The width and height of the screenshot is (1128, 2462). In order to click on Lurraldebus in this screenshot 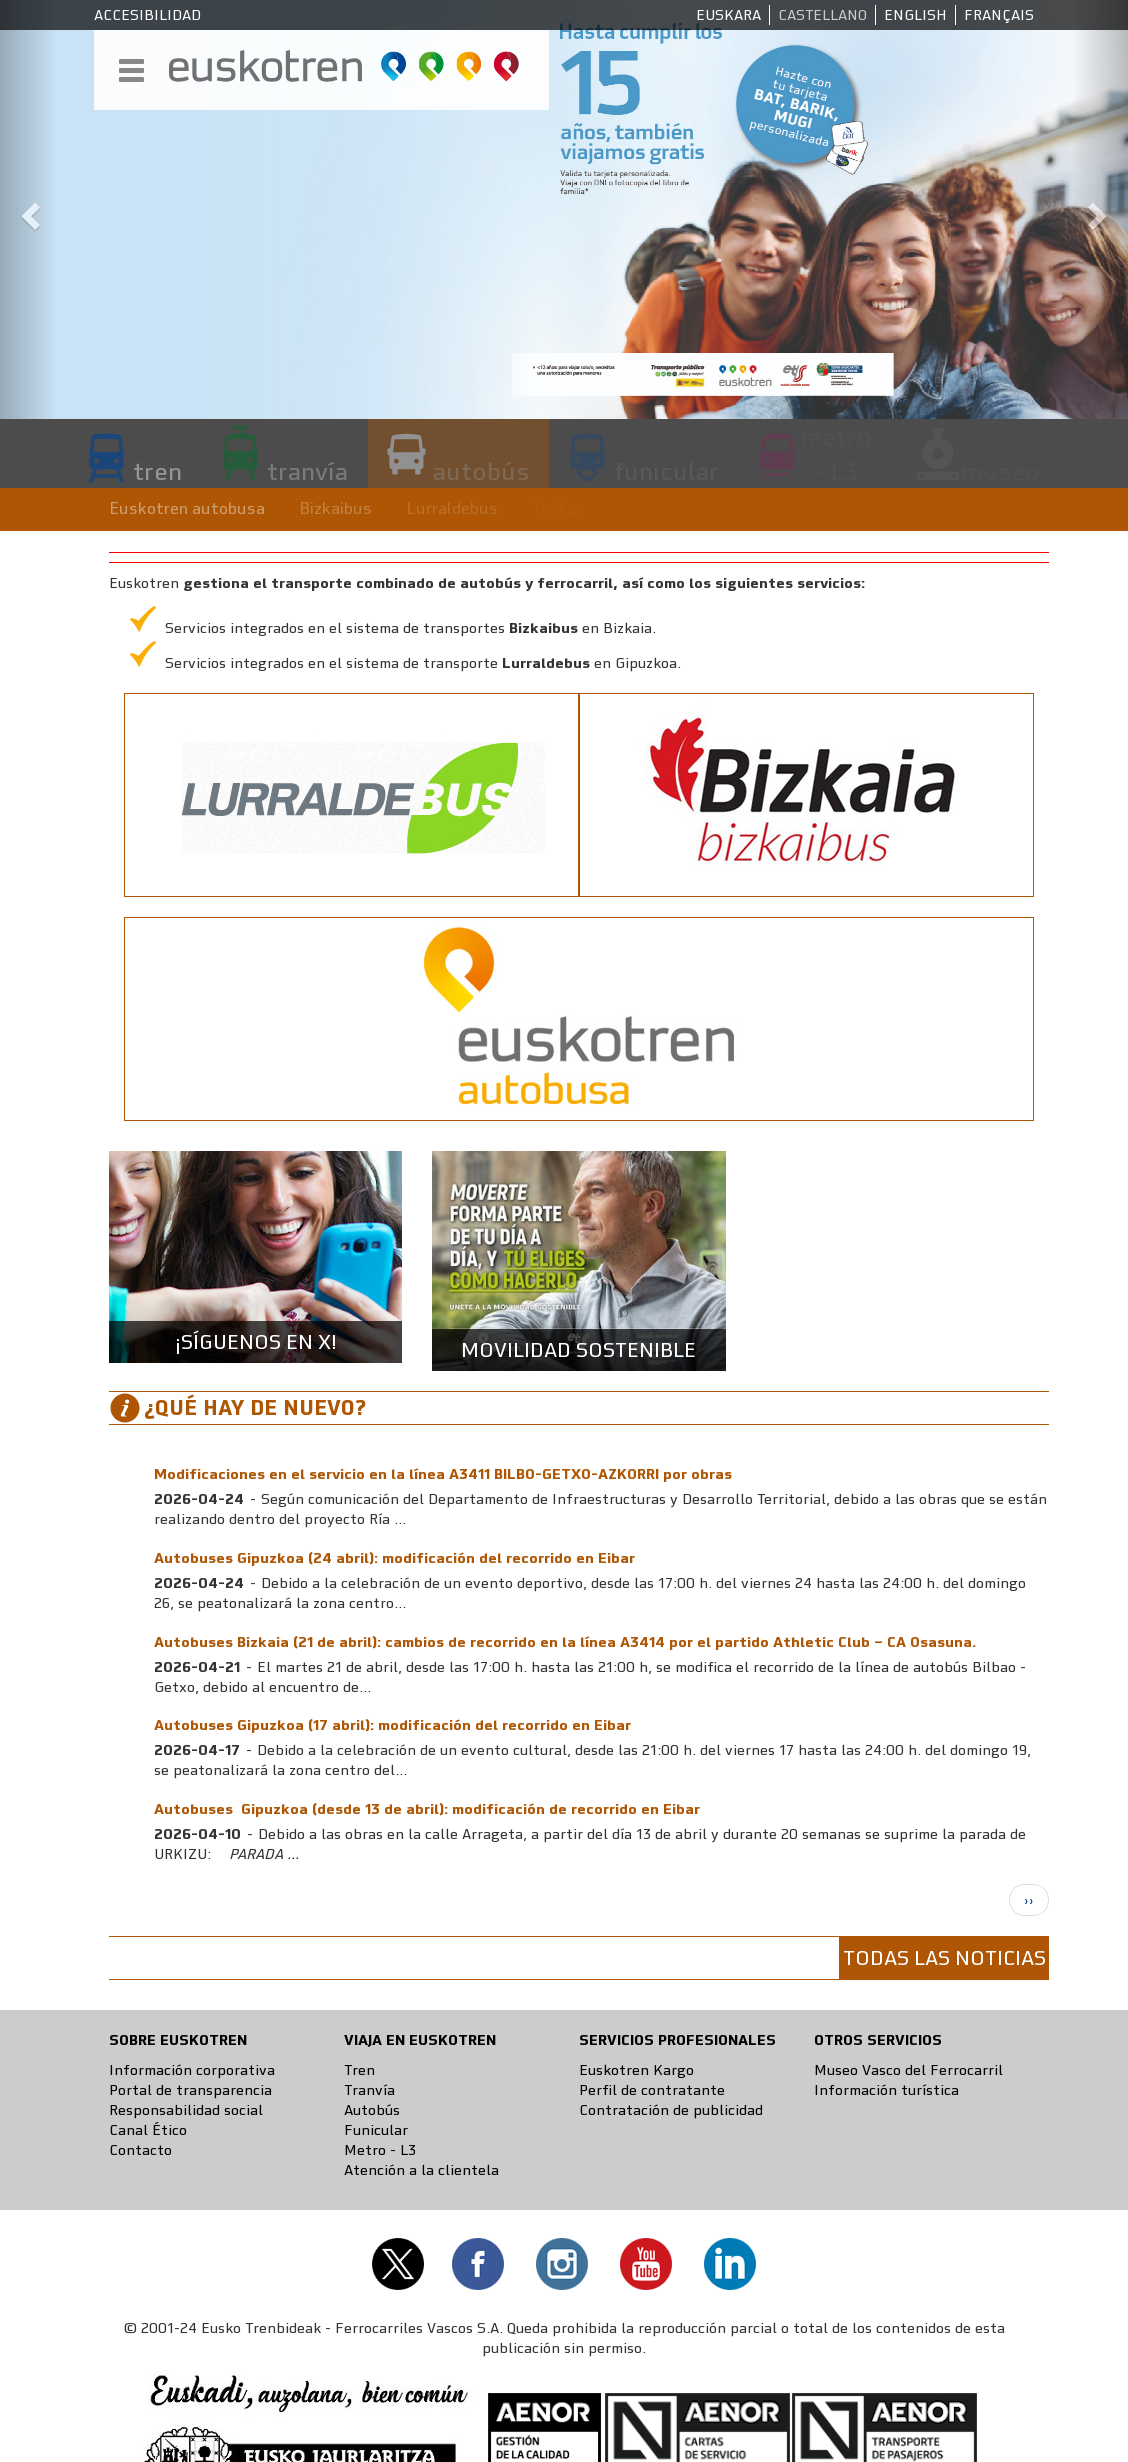, I will do `click(452, 508)`.